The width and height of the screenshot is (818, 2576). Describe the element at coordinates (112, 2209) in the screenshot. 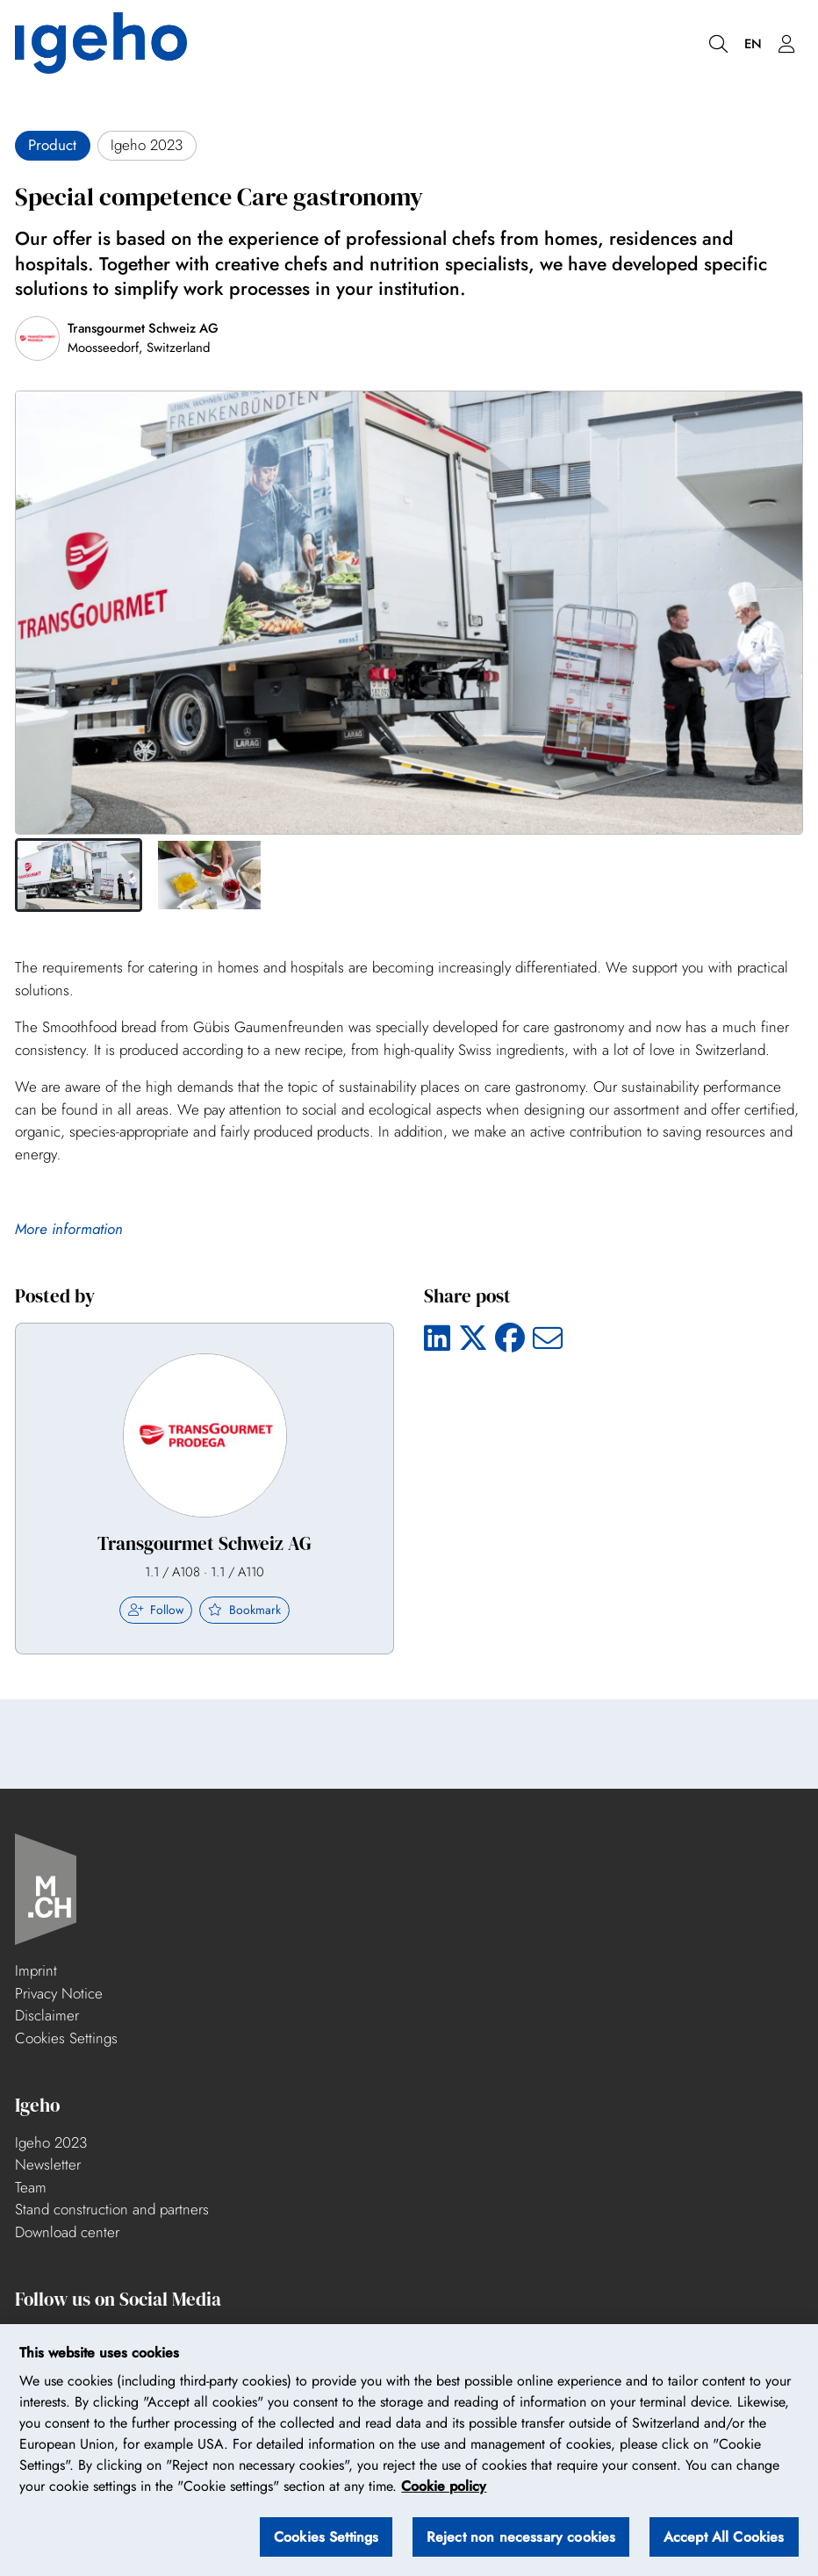

I see `Stand construction and partners` at that location.